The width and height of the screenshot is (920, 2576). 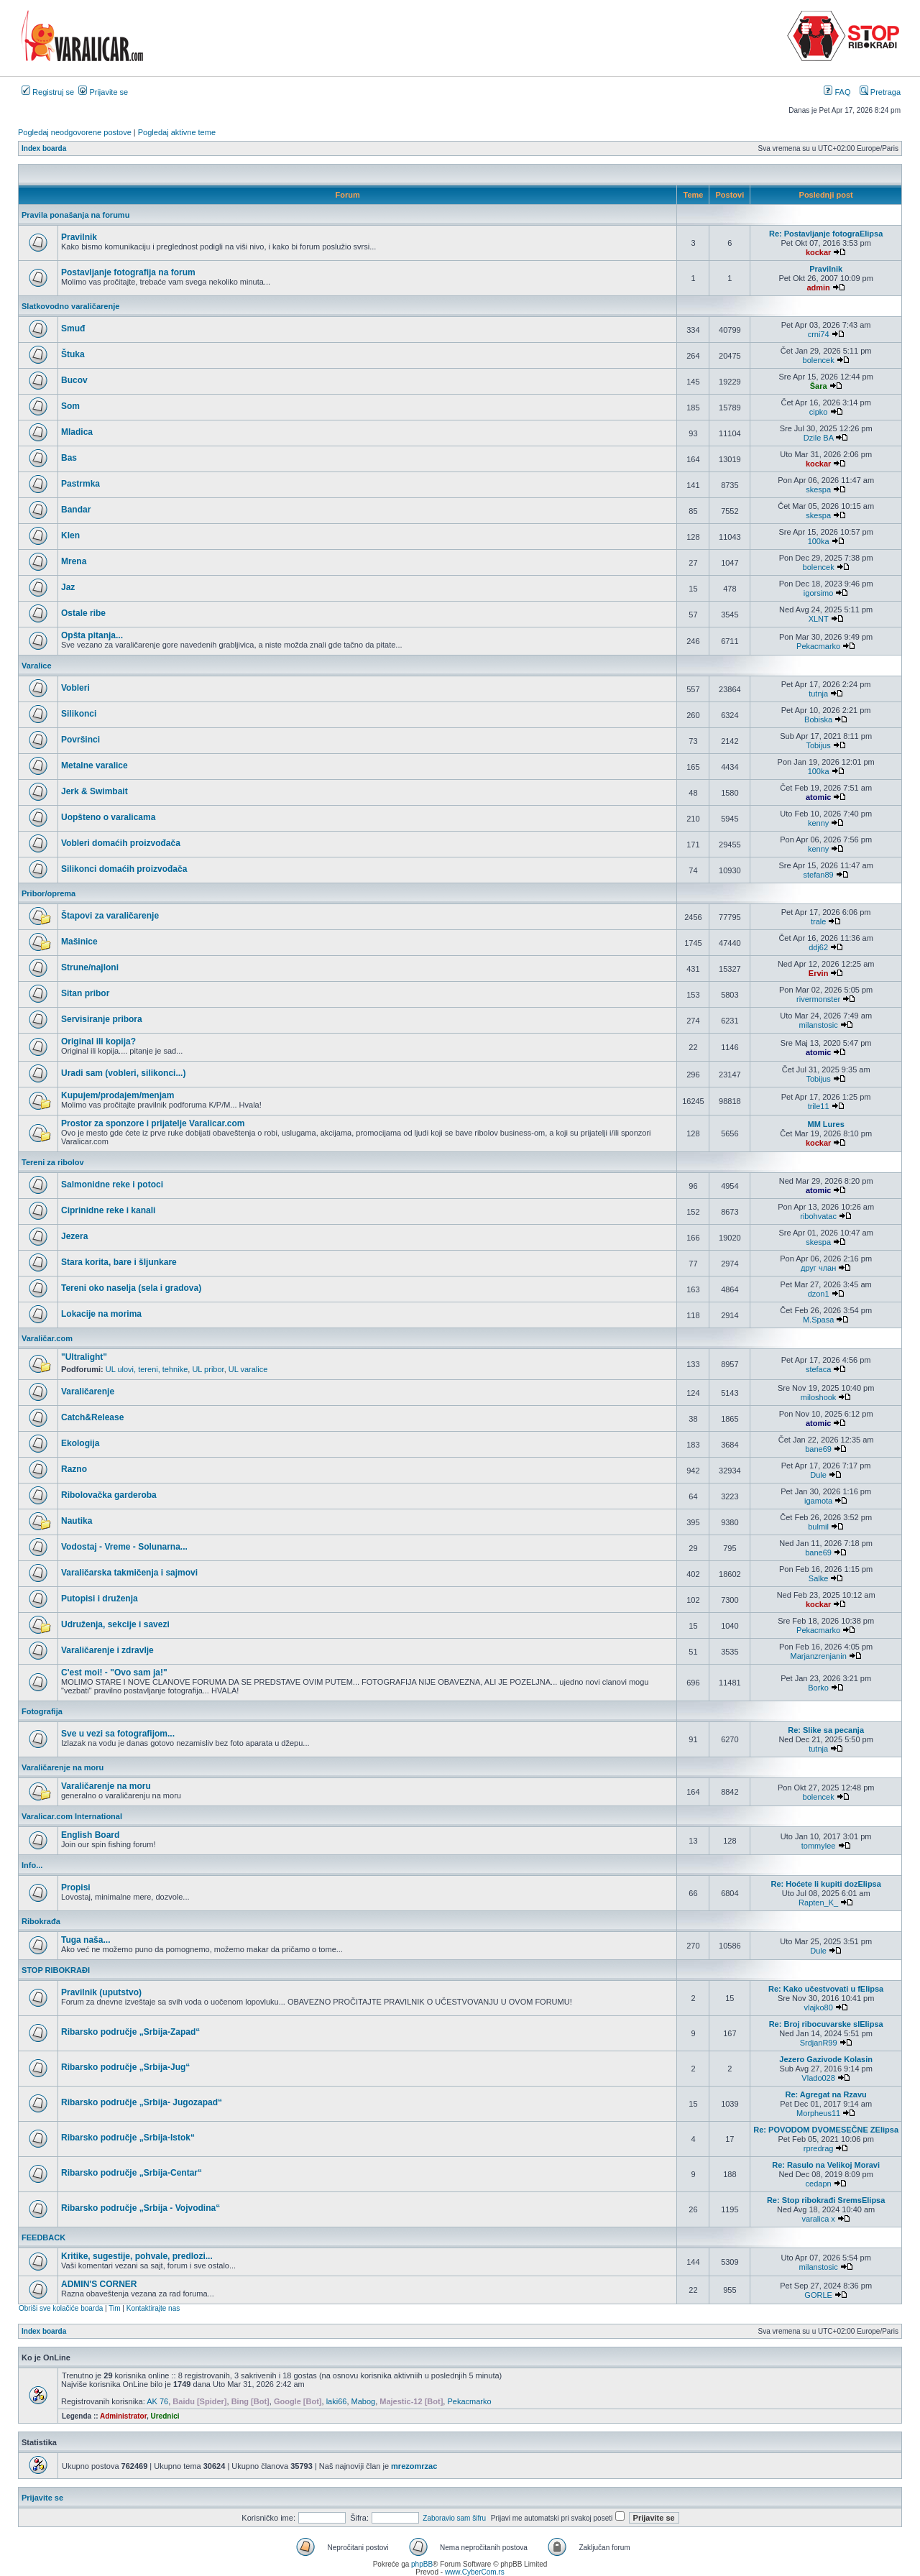 I want to click on Tobijus, so click(x=818, y=745).